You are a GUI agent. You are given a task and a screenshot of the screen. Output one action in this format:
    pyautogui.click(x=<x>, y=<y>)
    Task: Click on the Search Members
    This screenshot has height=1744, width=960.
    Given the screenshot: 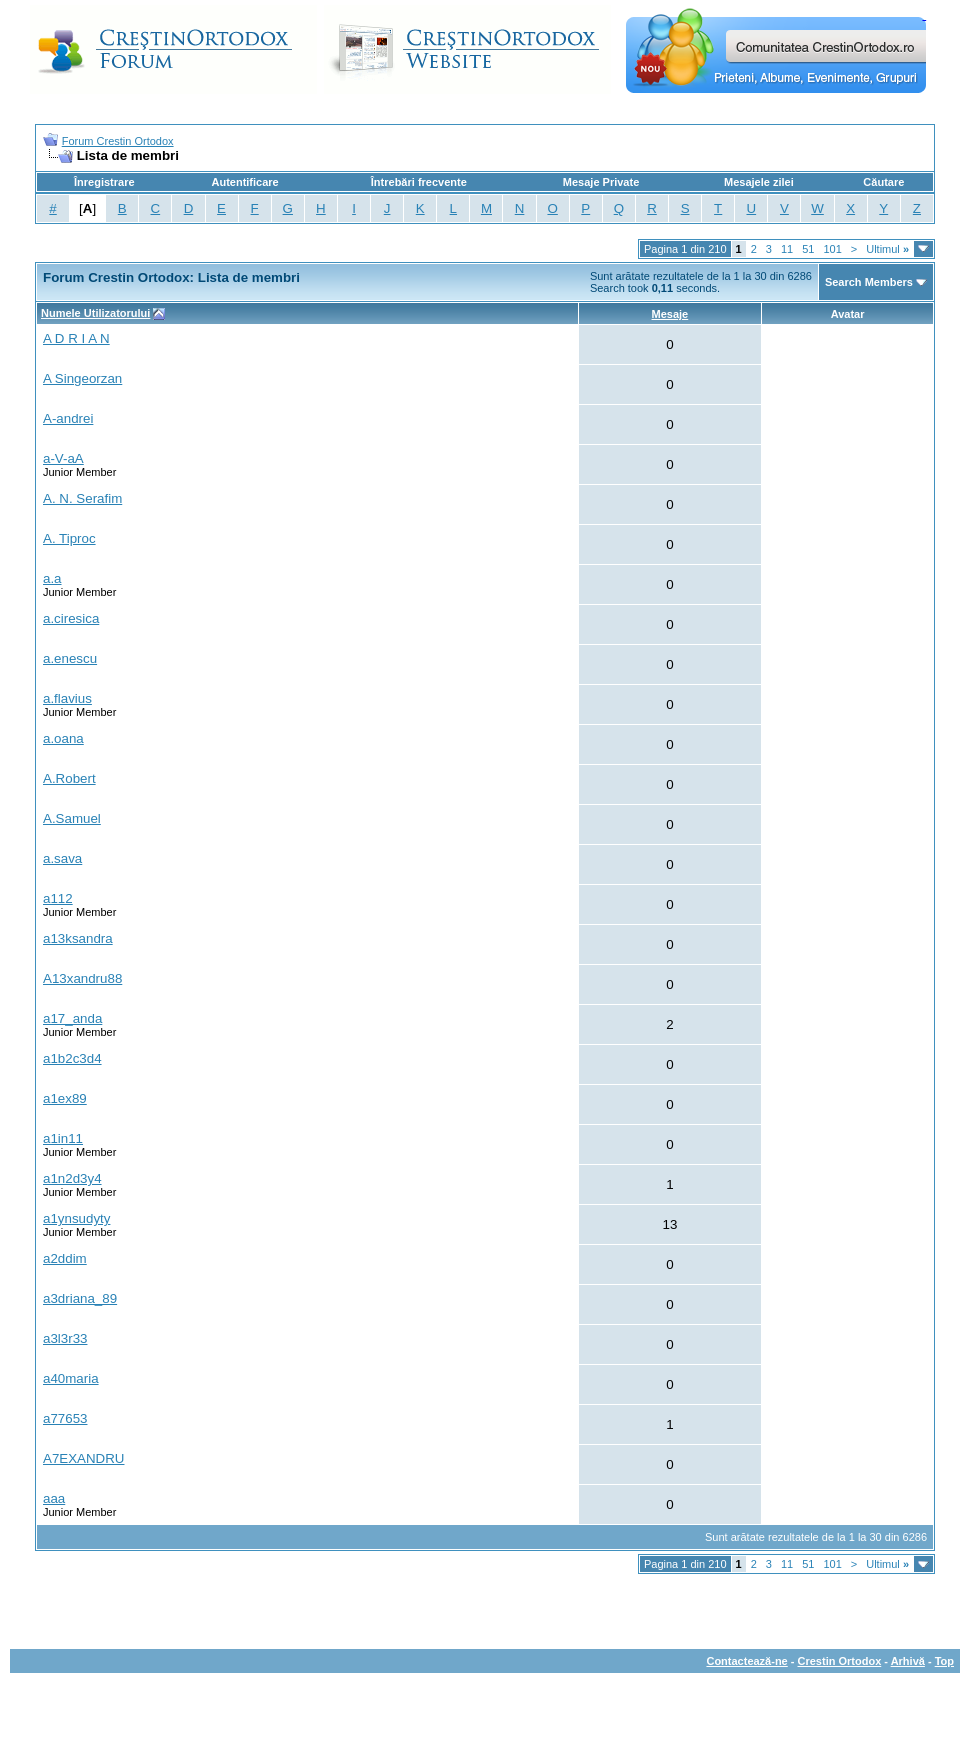 What is the action you would take?
    pyautogui.click(x=869, y=282)
    